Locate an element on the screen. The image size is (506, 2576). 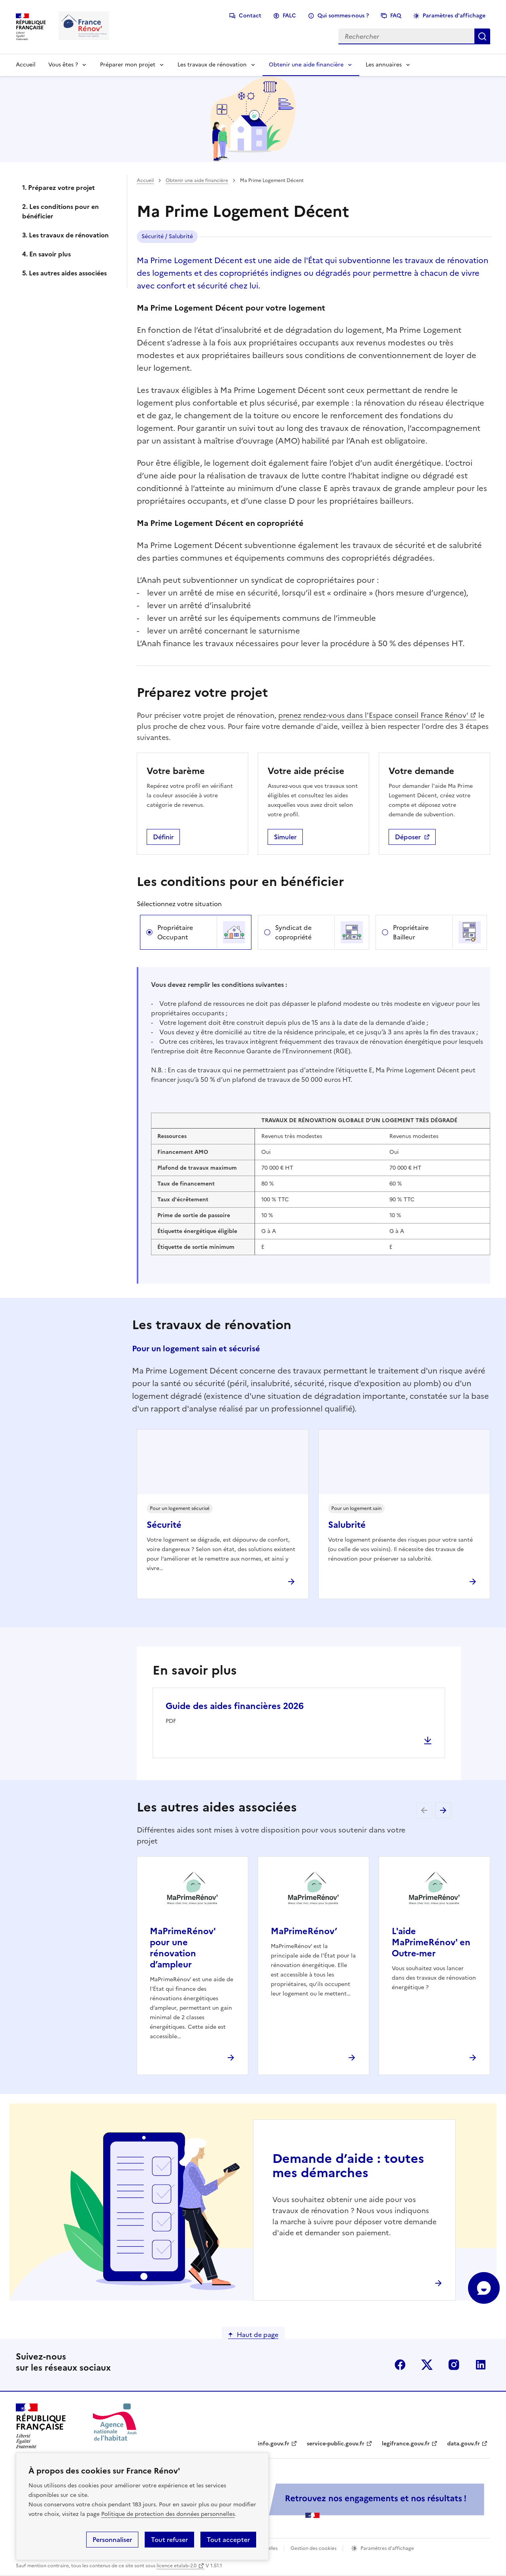
x (anciennement twitter) is located at coordinates (426, 2364).